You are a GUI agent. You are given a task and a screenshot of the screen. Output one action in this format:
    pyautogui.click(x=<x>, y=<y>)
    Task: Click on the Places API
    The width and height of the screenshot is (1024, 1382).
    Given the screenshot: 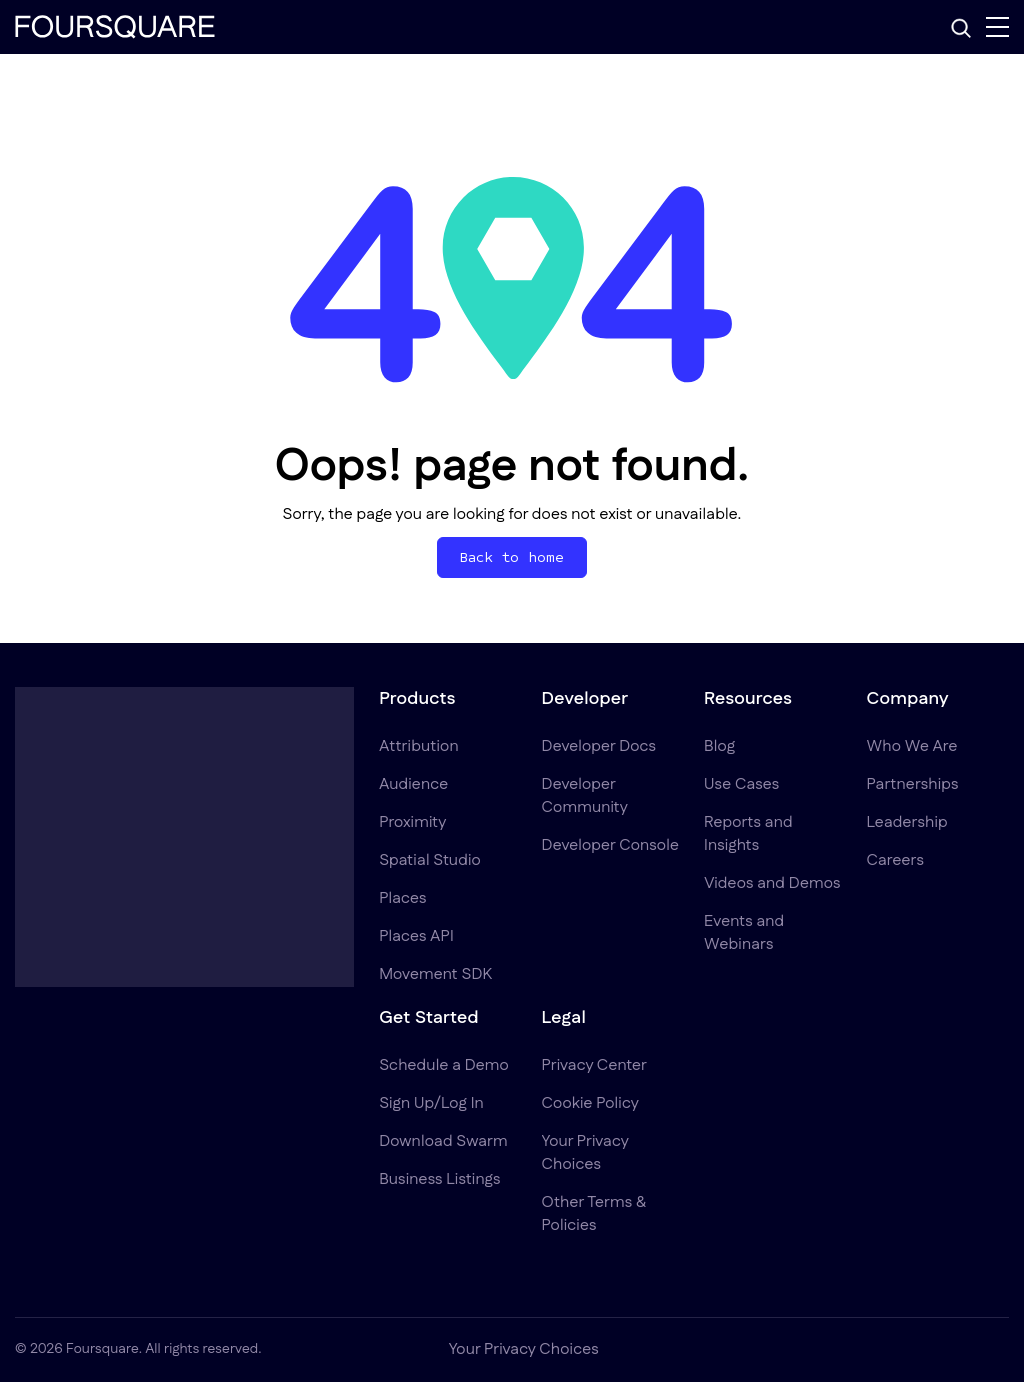 What is the action you would take?
    pyautogui.click(x=416, y=936)
    